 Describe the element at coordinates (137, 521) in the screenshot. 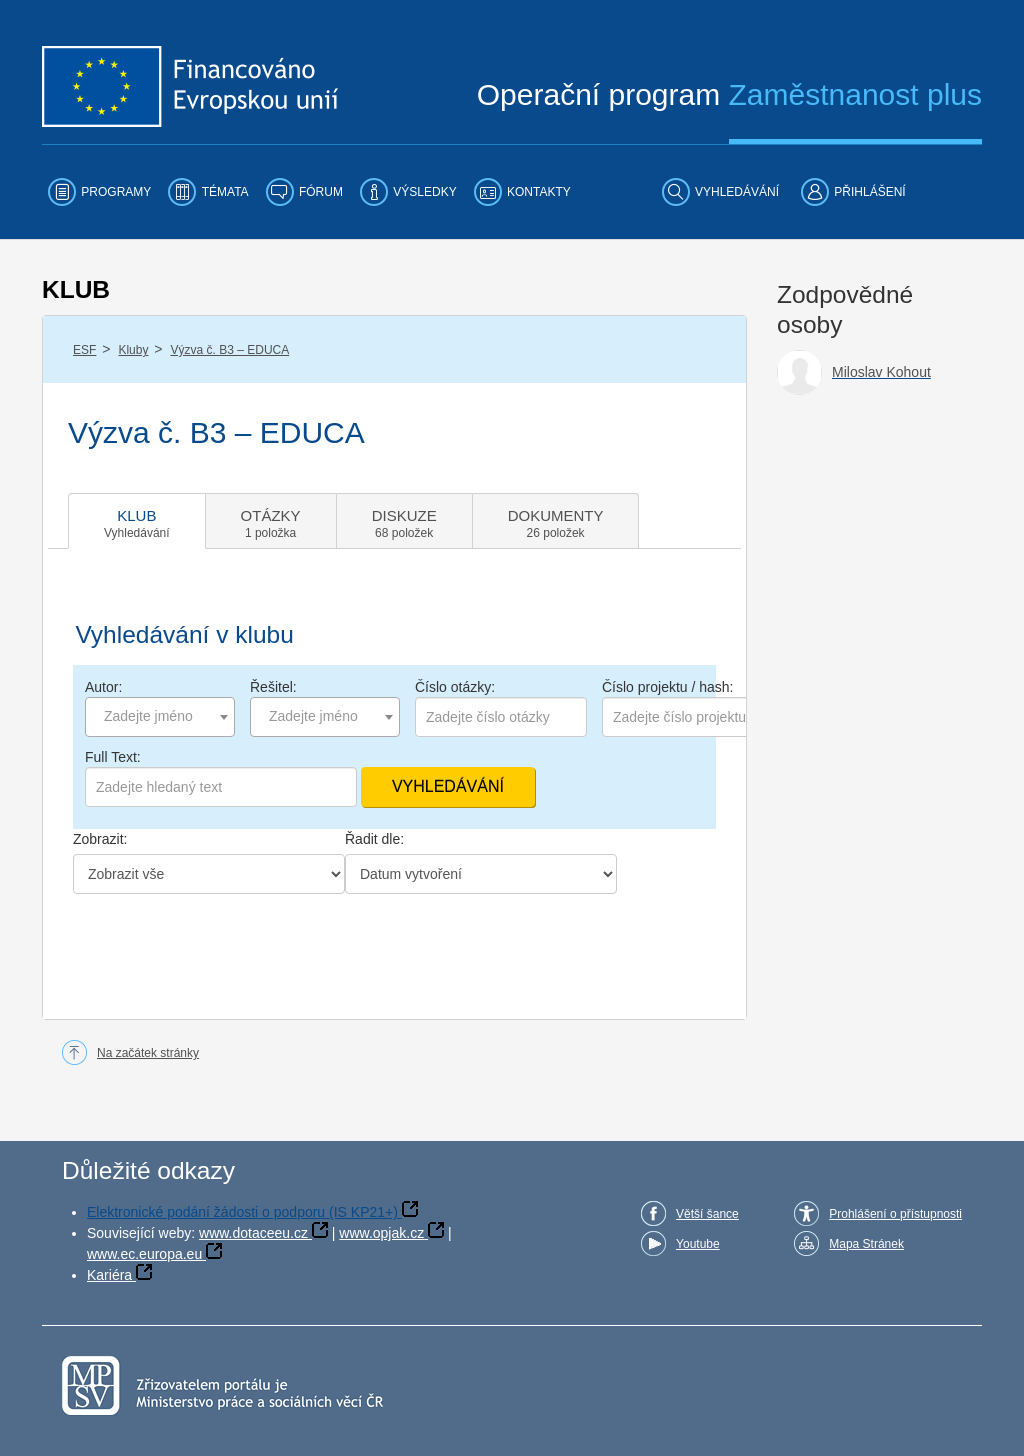

I see `[tab]` at that location.